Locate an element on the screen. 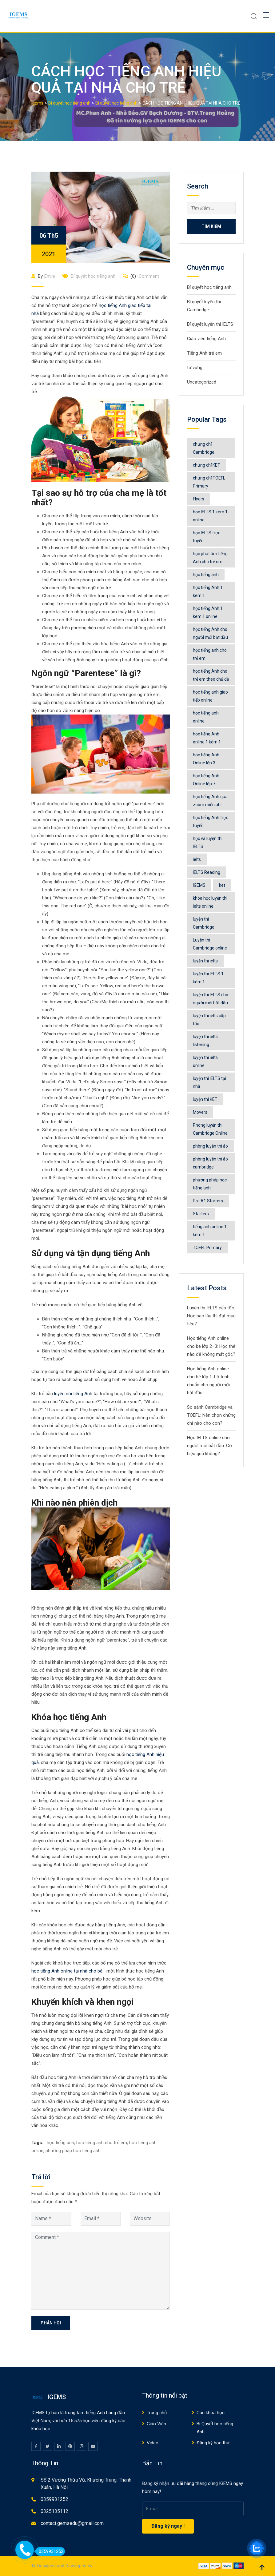 The height and width of the screenshot is (2576, 275). ielts [ielts (65 mục)] is located at coordinates (197, 859).